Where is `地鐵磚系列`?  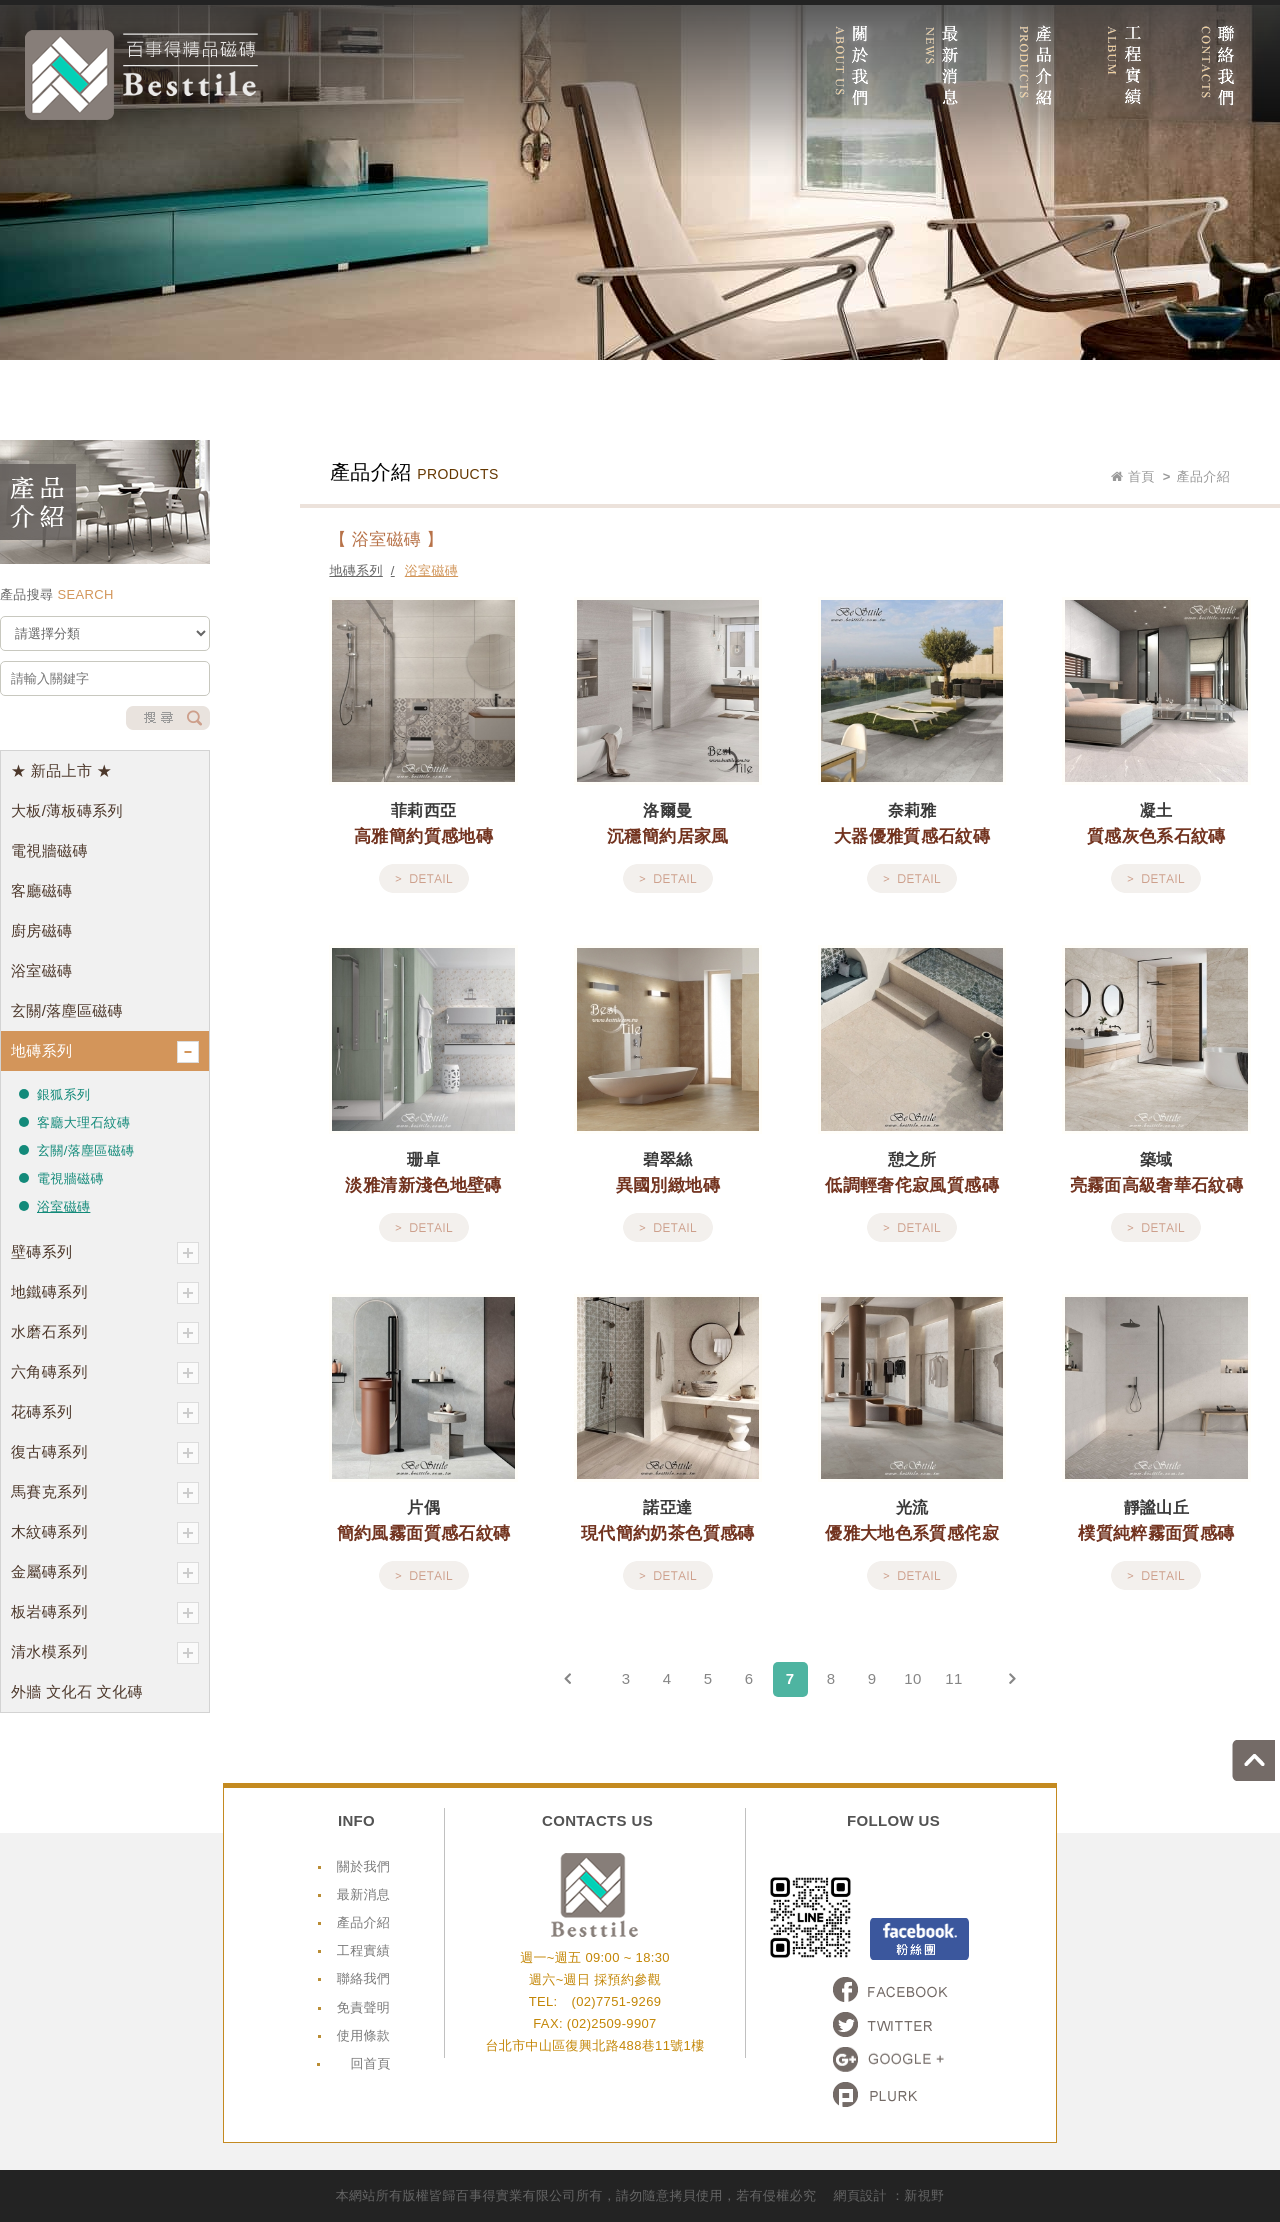
地鐵磚系列 is located at coordinates (105, 1293).